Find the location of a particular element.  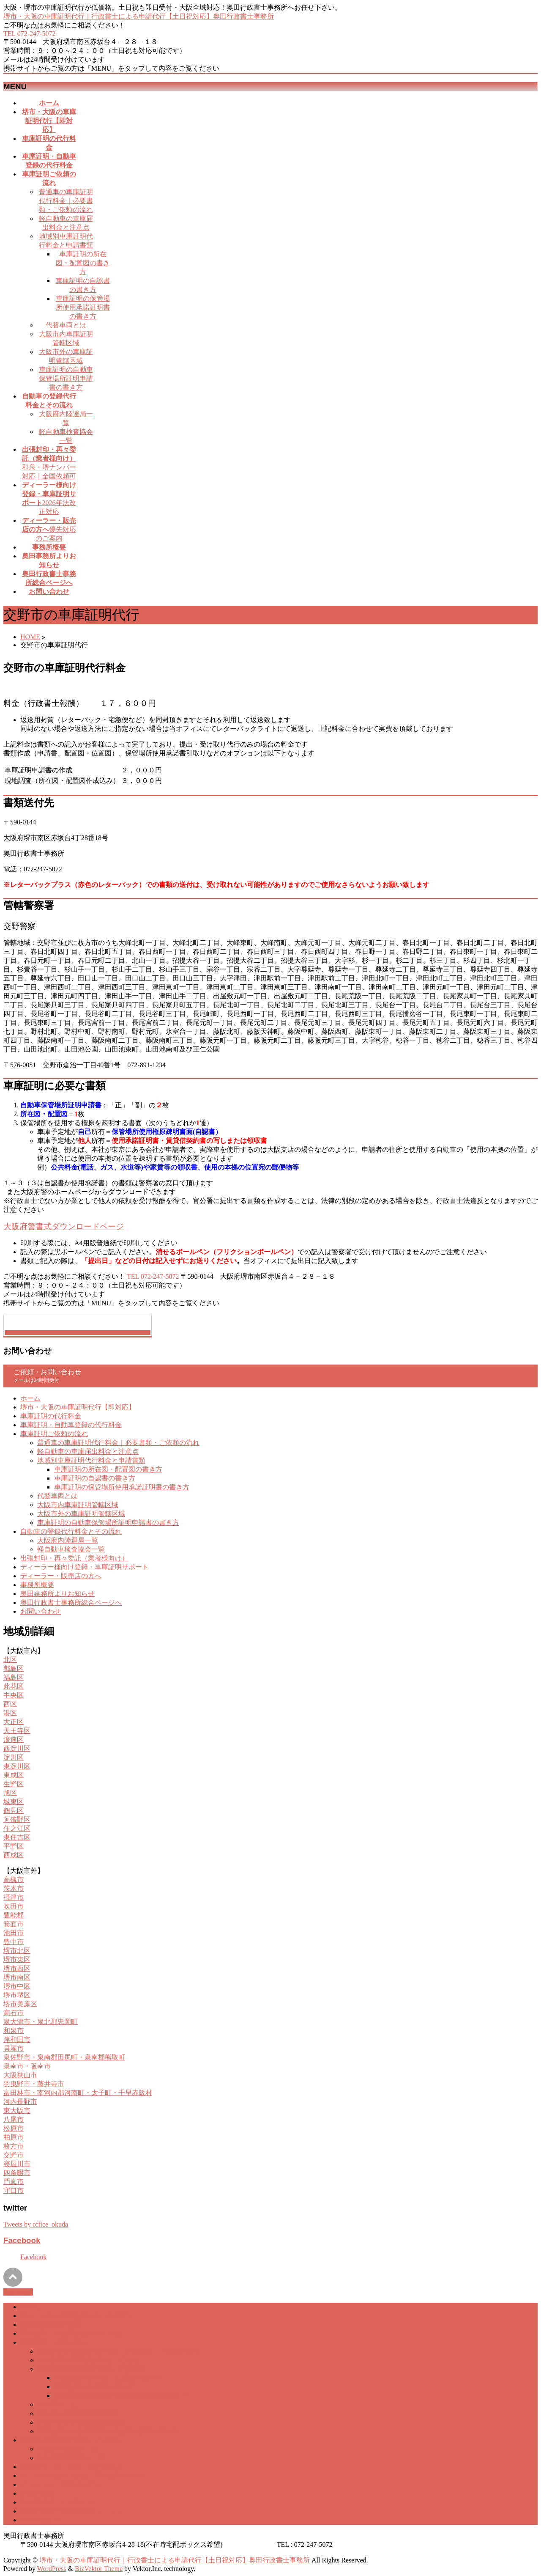

奥田行政書士事務所総合ページへ is located at coordinates (71, 1602).